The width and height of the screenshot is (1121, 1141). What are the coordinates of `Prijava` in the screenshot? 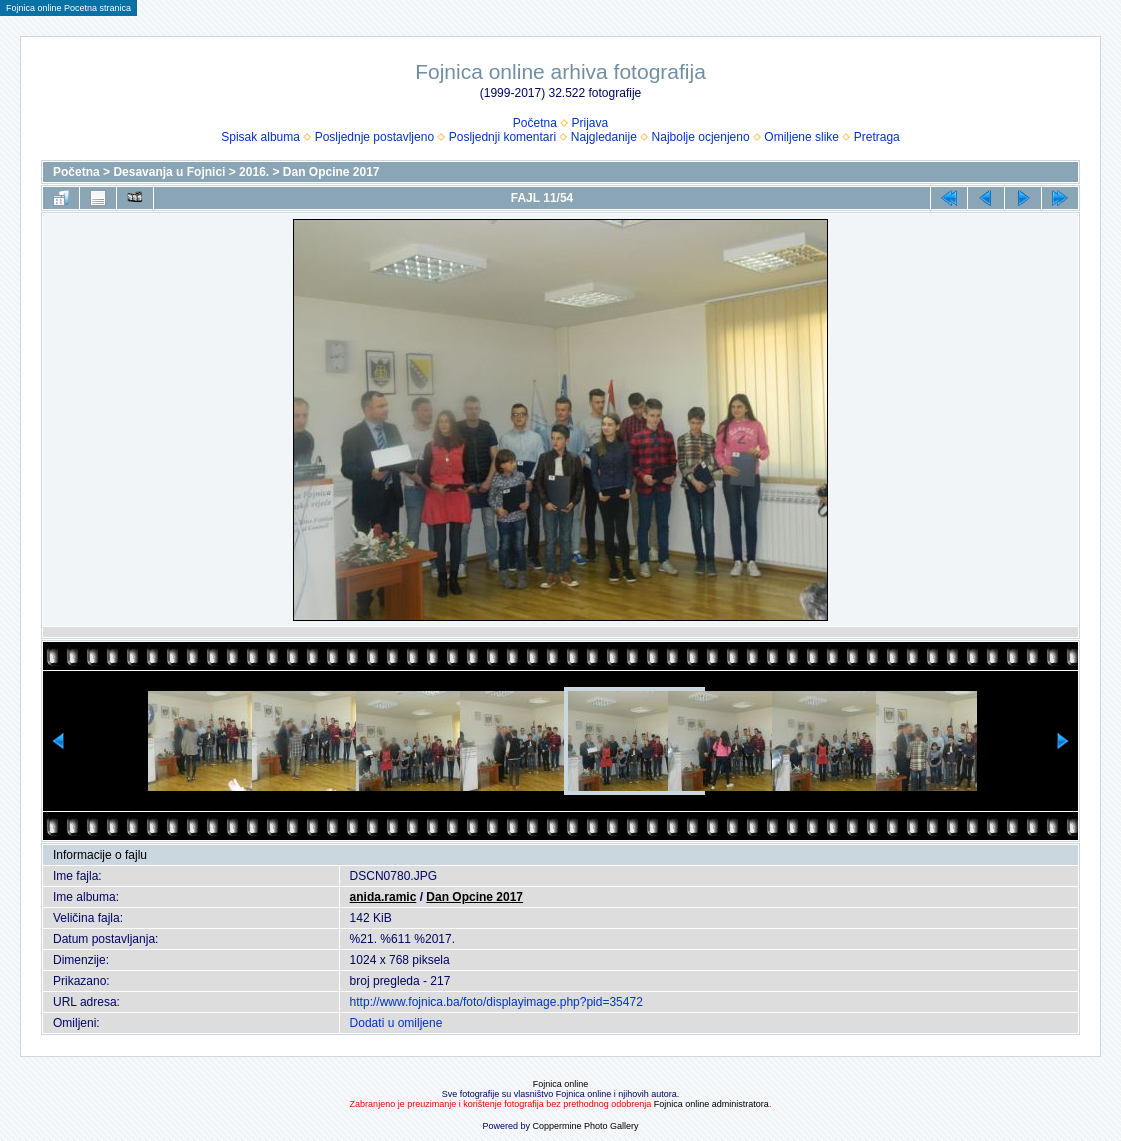 It's located at (590, 123).